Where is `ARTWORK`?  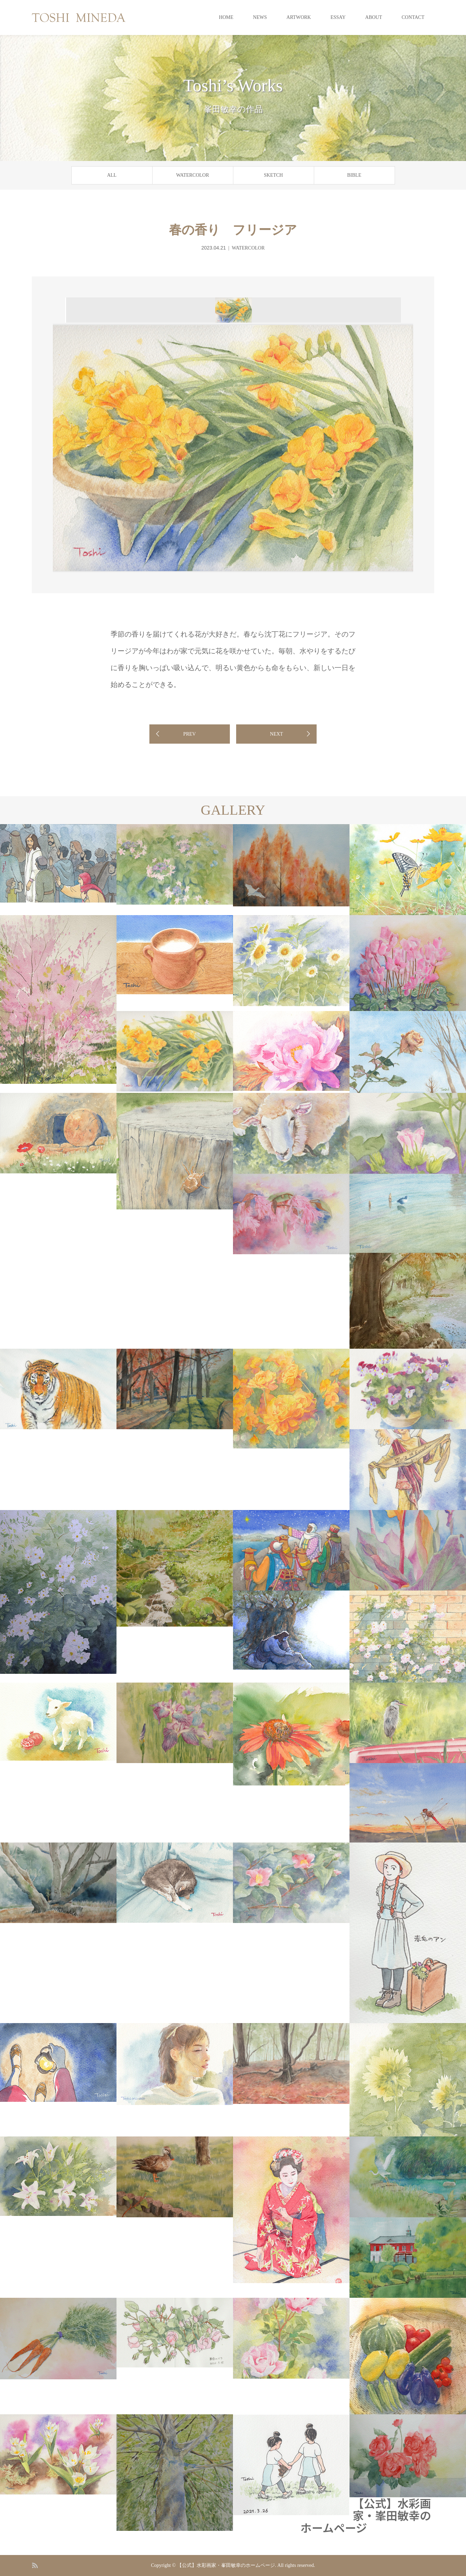 ARTWORK is located at coordinates (299, 17).